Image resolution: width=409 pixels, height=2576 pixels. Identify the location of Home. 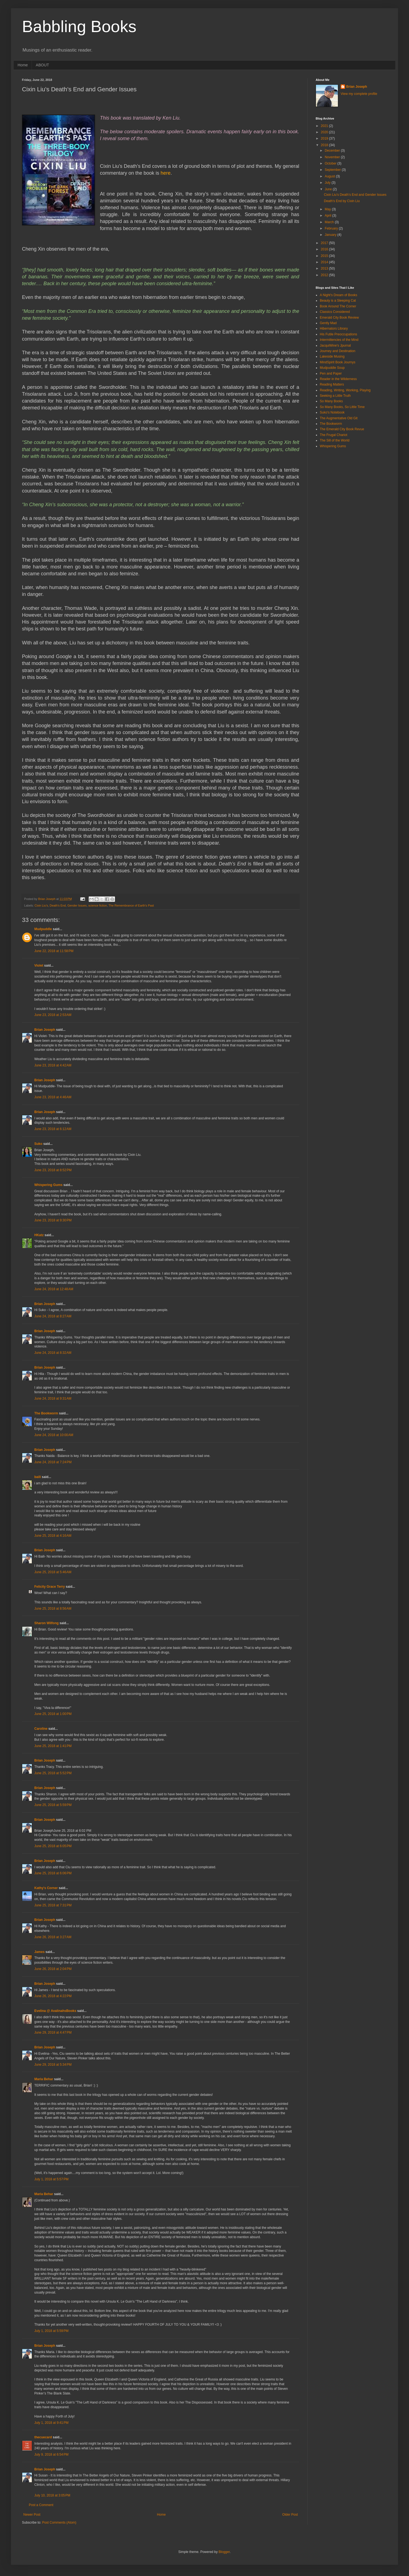
(23, 65).